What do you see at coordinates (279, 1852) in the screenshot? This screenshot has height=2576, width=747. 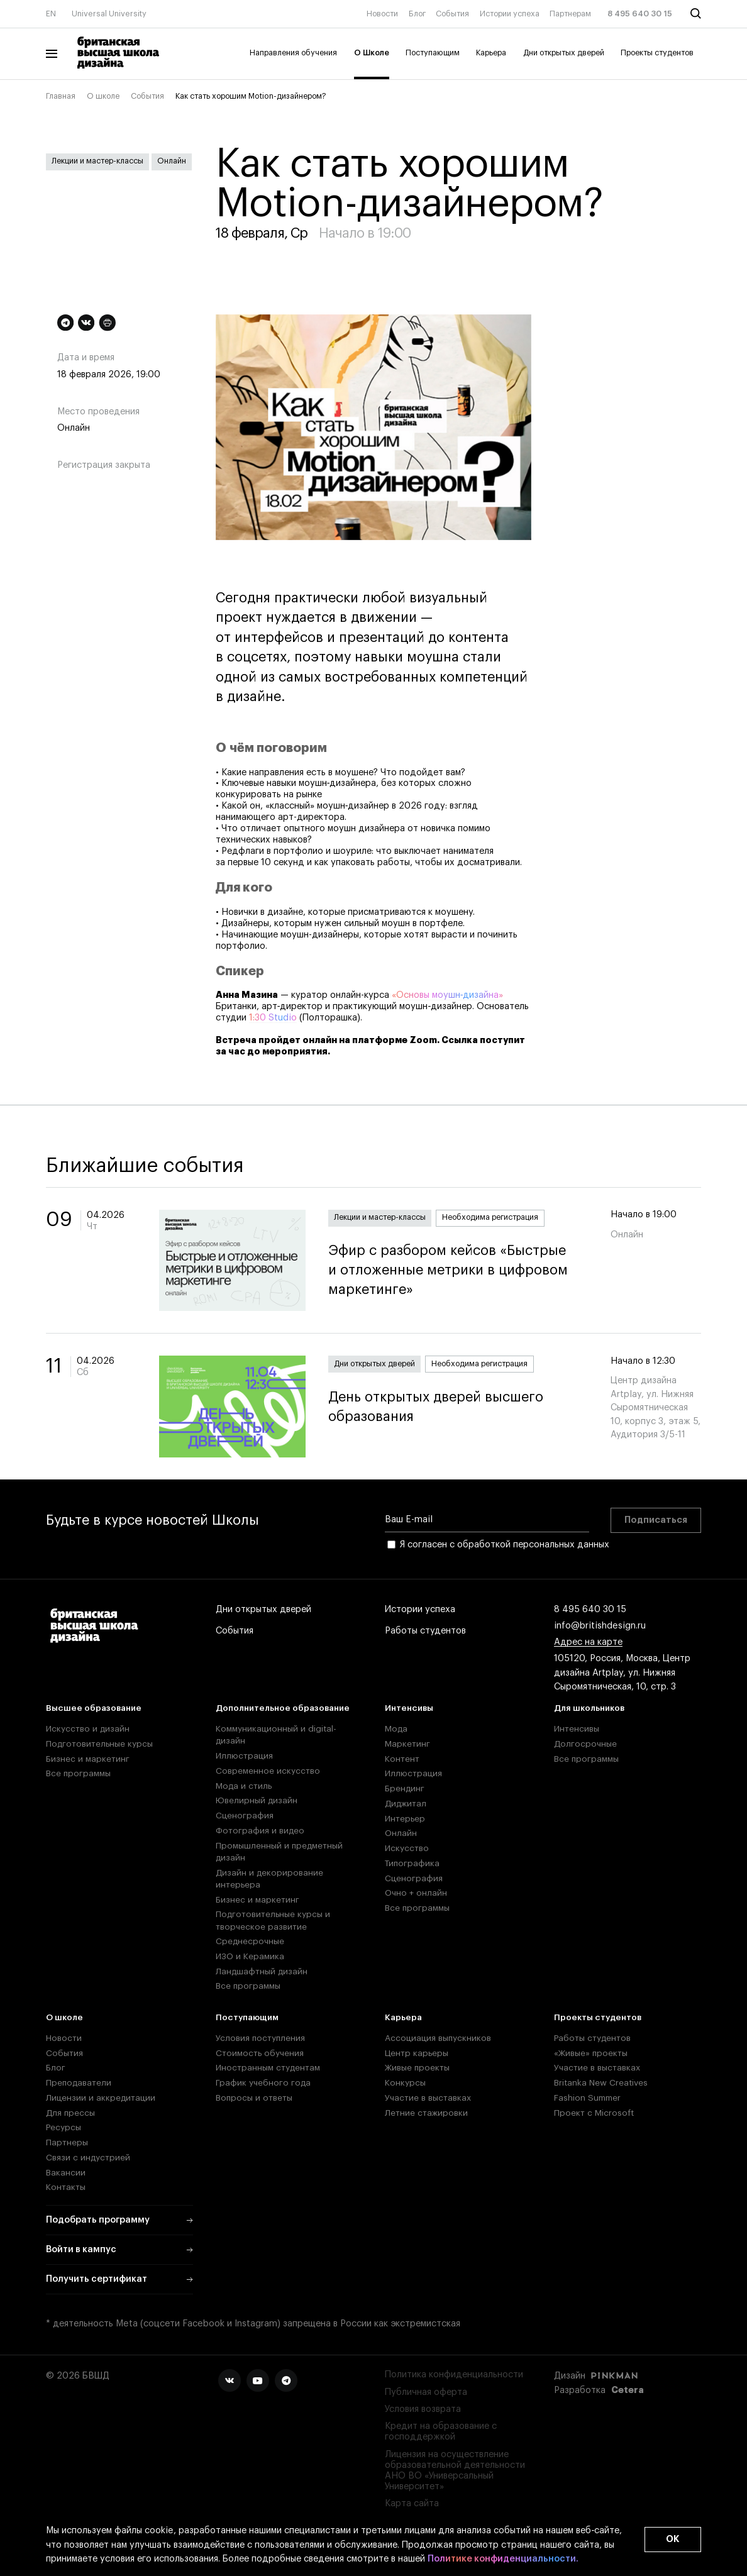 I see `Промышленный и предметный дизайн` at bounding box center [279, 1852].